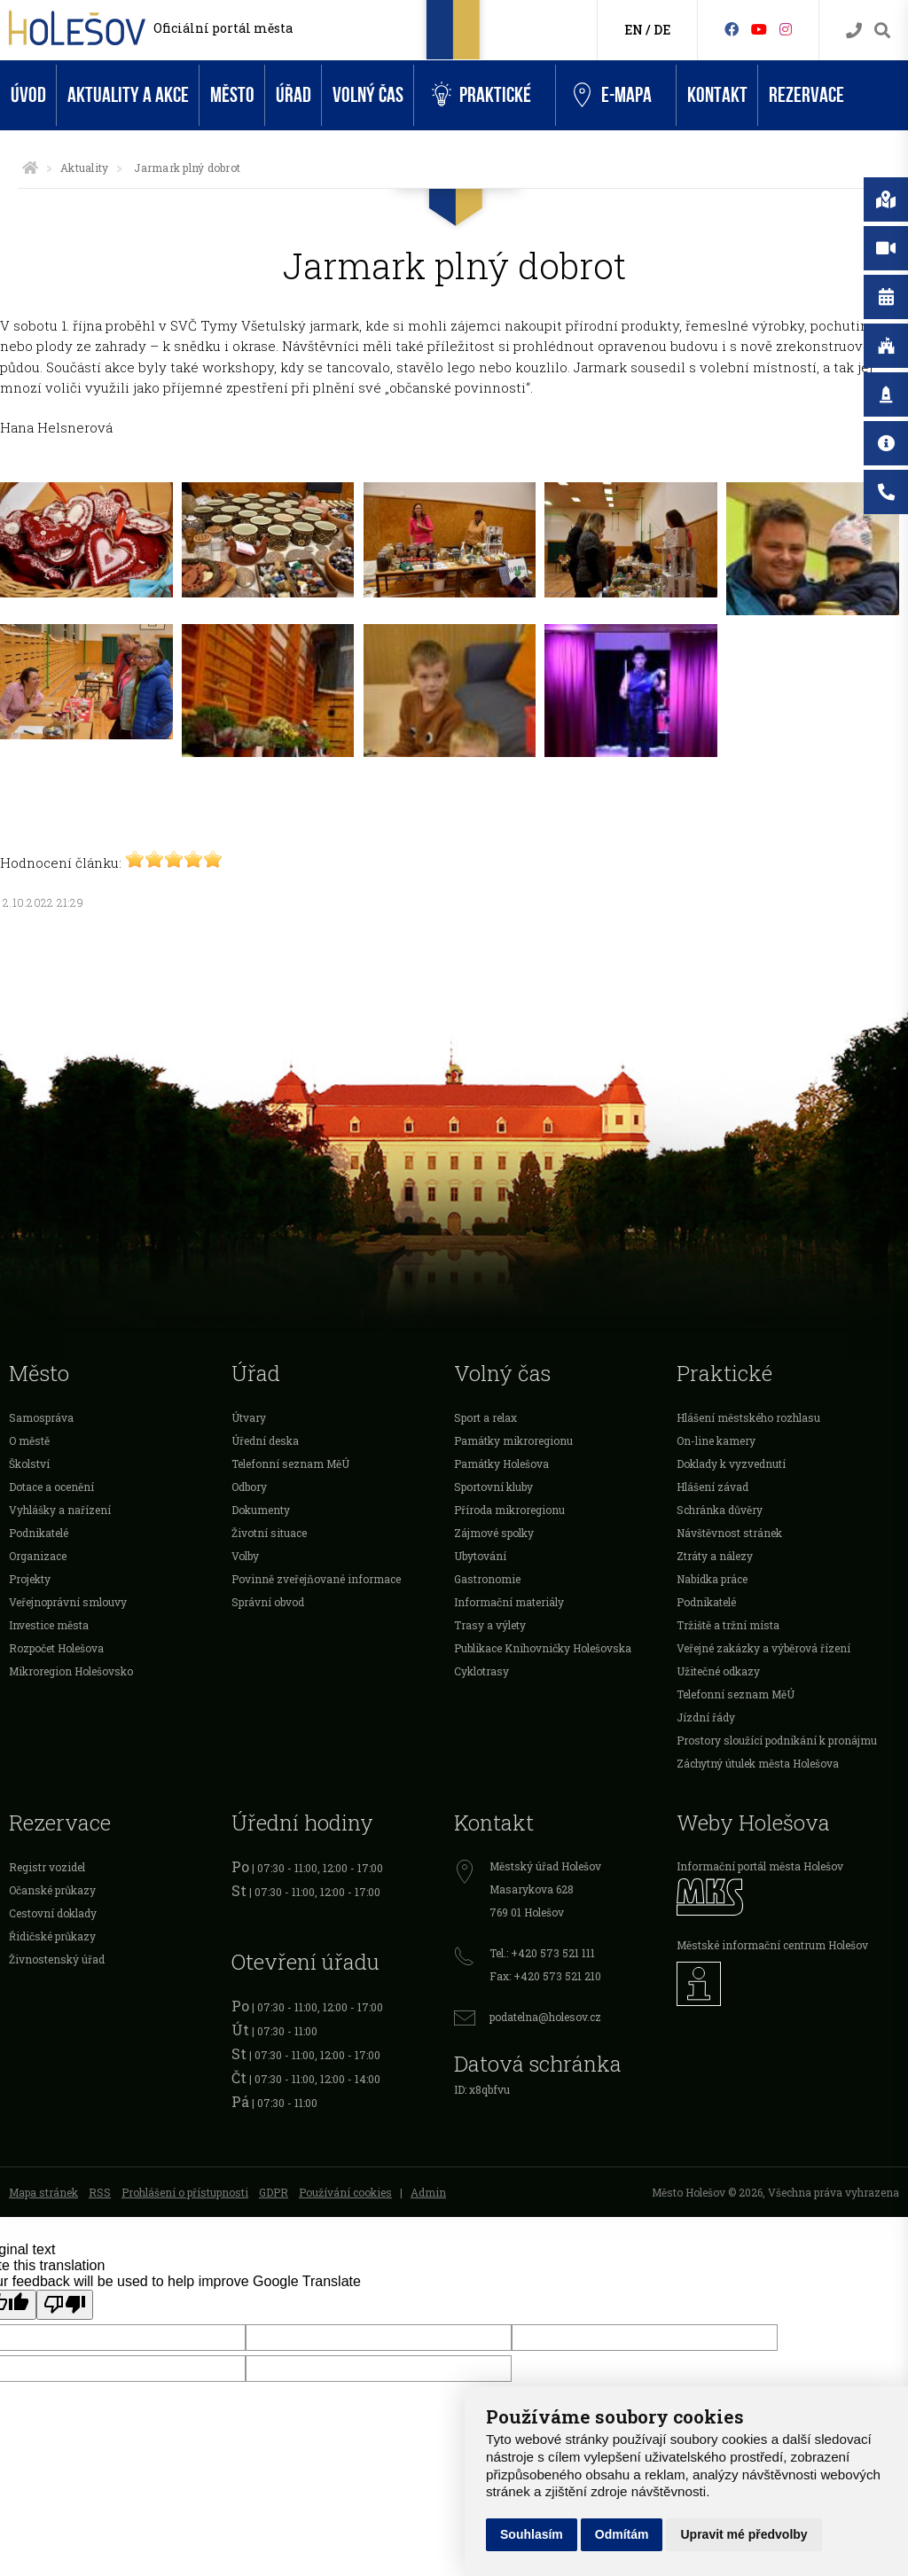 This screenshot has height=2576, width=908. Describe the element at coordinates (29, 1463) in the screenshot. I see `Školství` at that location.